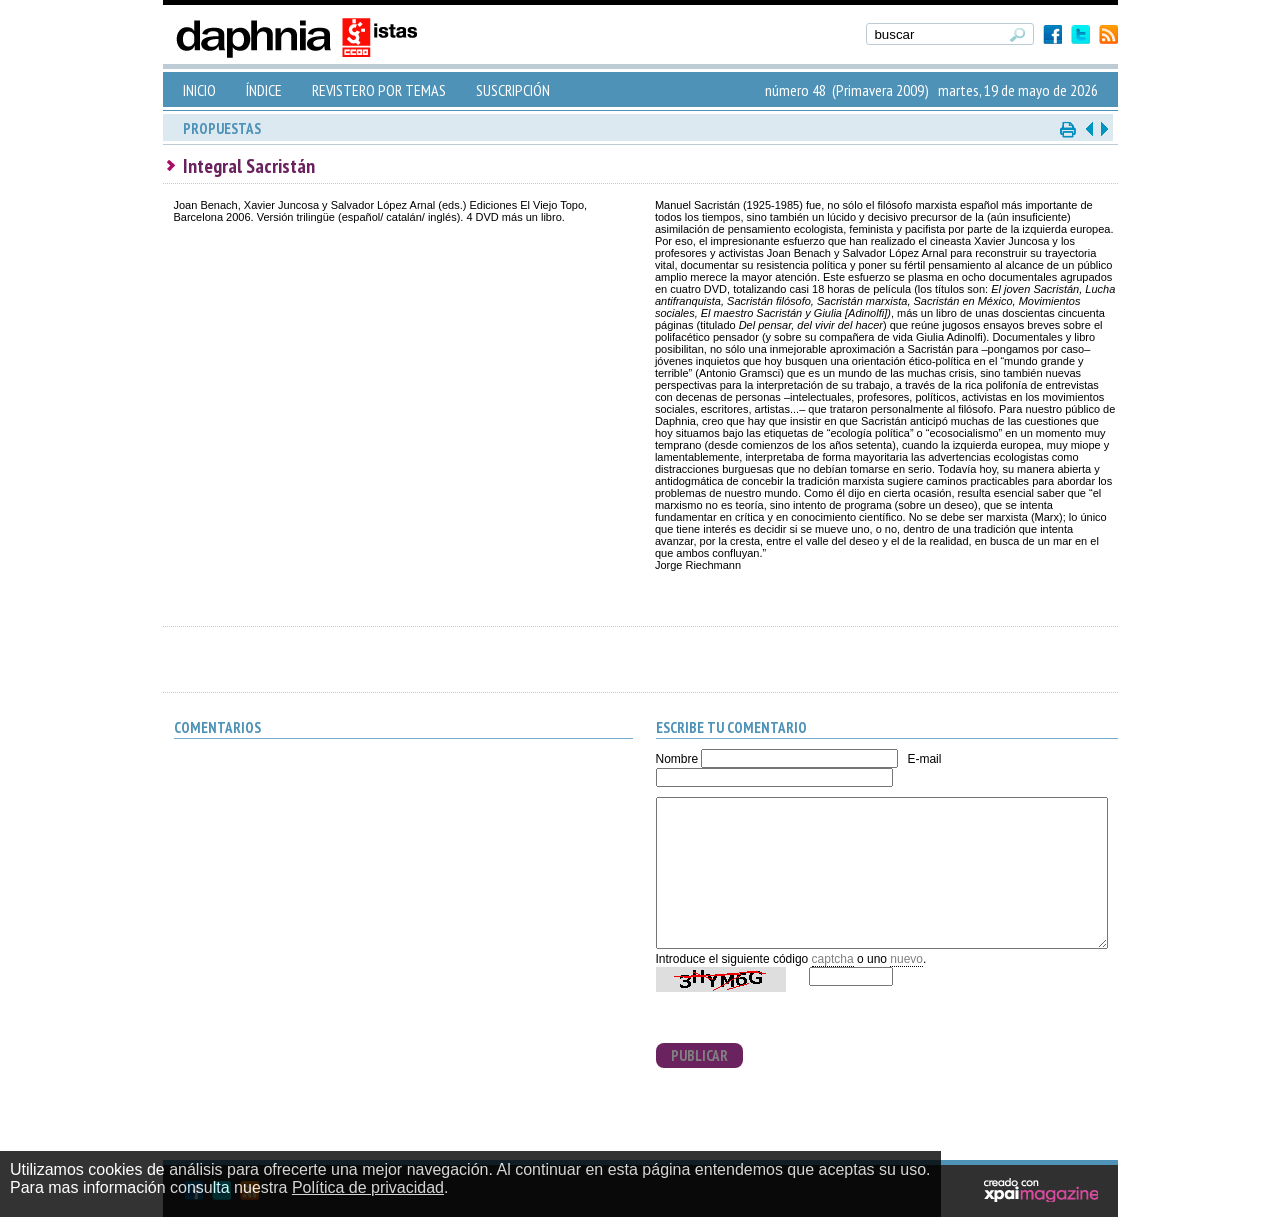  I want to click on Nombre, so click(677, 759).